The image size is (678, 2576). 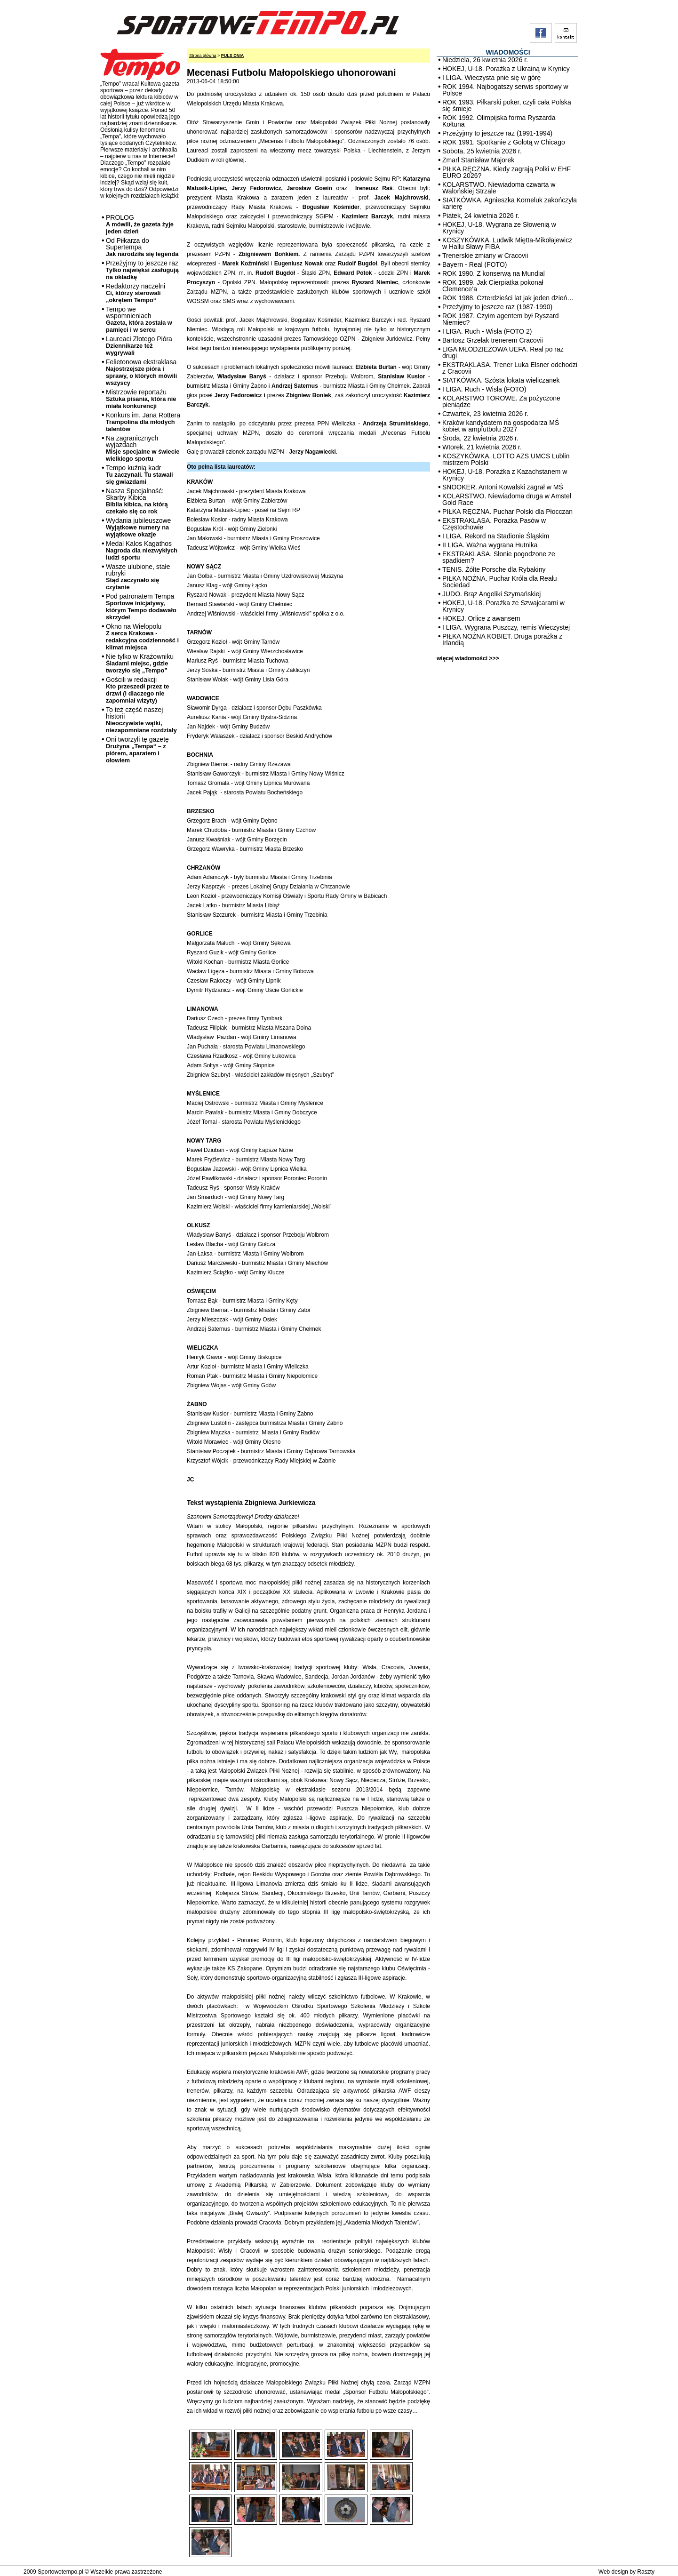 I want to click on HOKEJ, U-18. Porażka z Ukrainą w Krynicy, so click(x=506, y=68).